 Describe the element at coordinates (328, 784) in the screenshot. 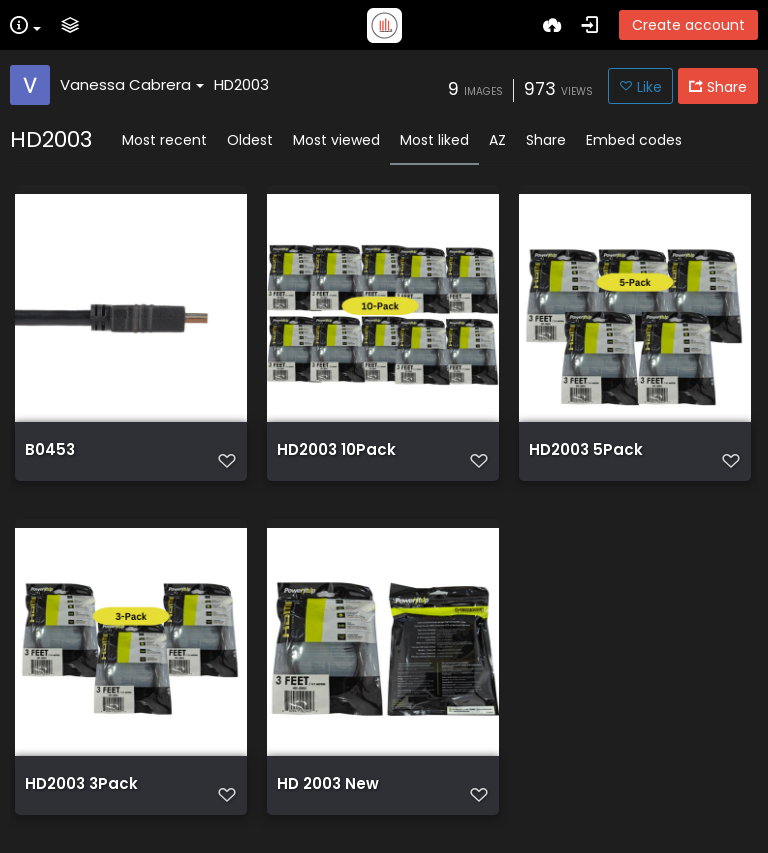

I see `HD 2003 New` at that location.